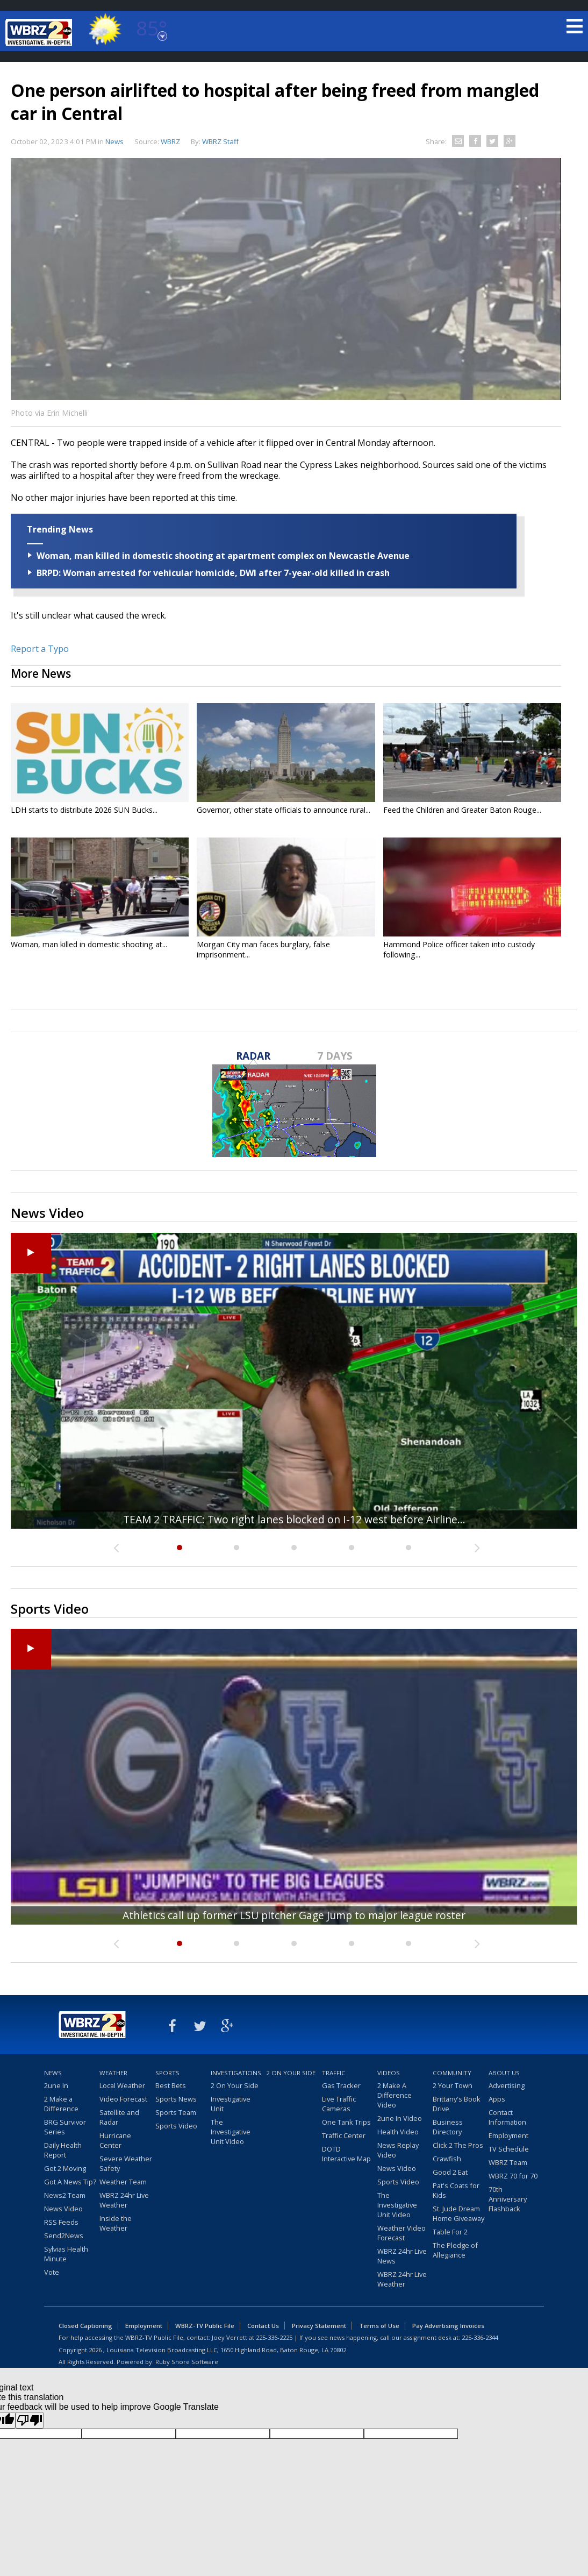  I want to click on Traffic Center, so click(343, 2135).